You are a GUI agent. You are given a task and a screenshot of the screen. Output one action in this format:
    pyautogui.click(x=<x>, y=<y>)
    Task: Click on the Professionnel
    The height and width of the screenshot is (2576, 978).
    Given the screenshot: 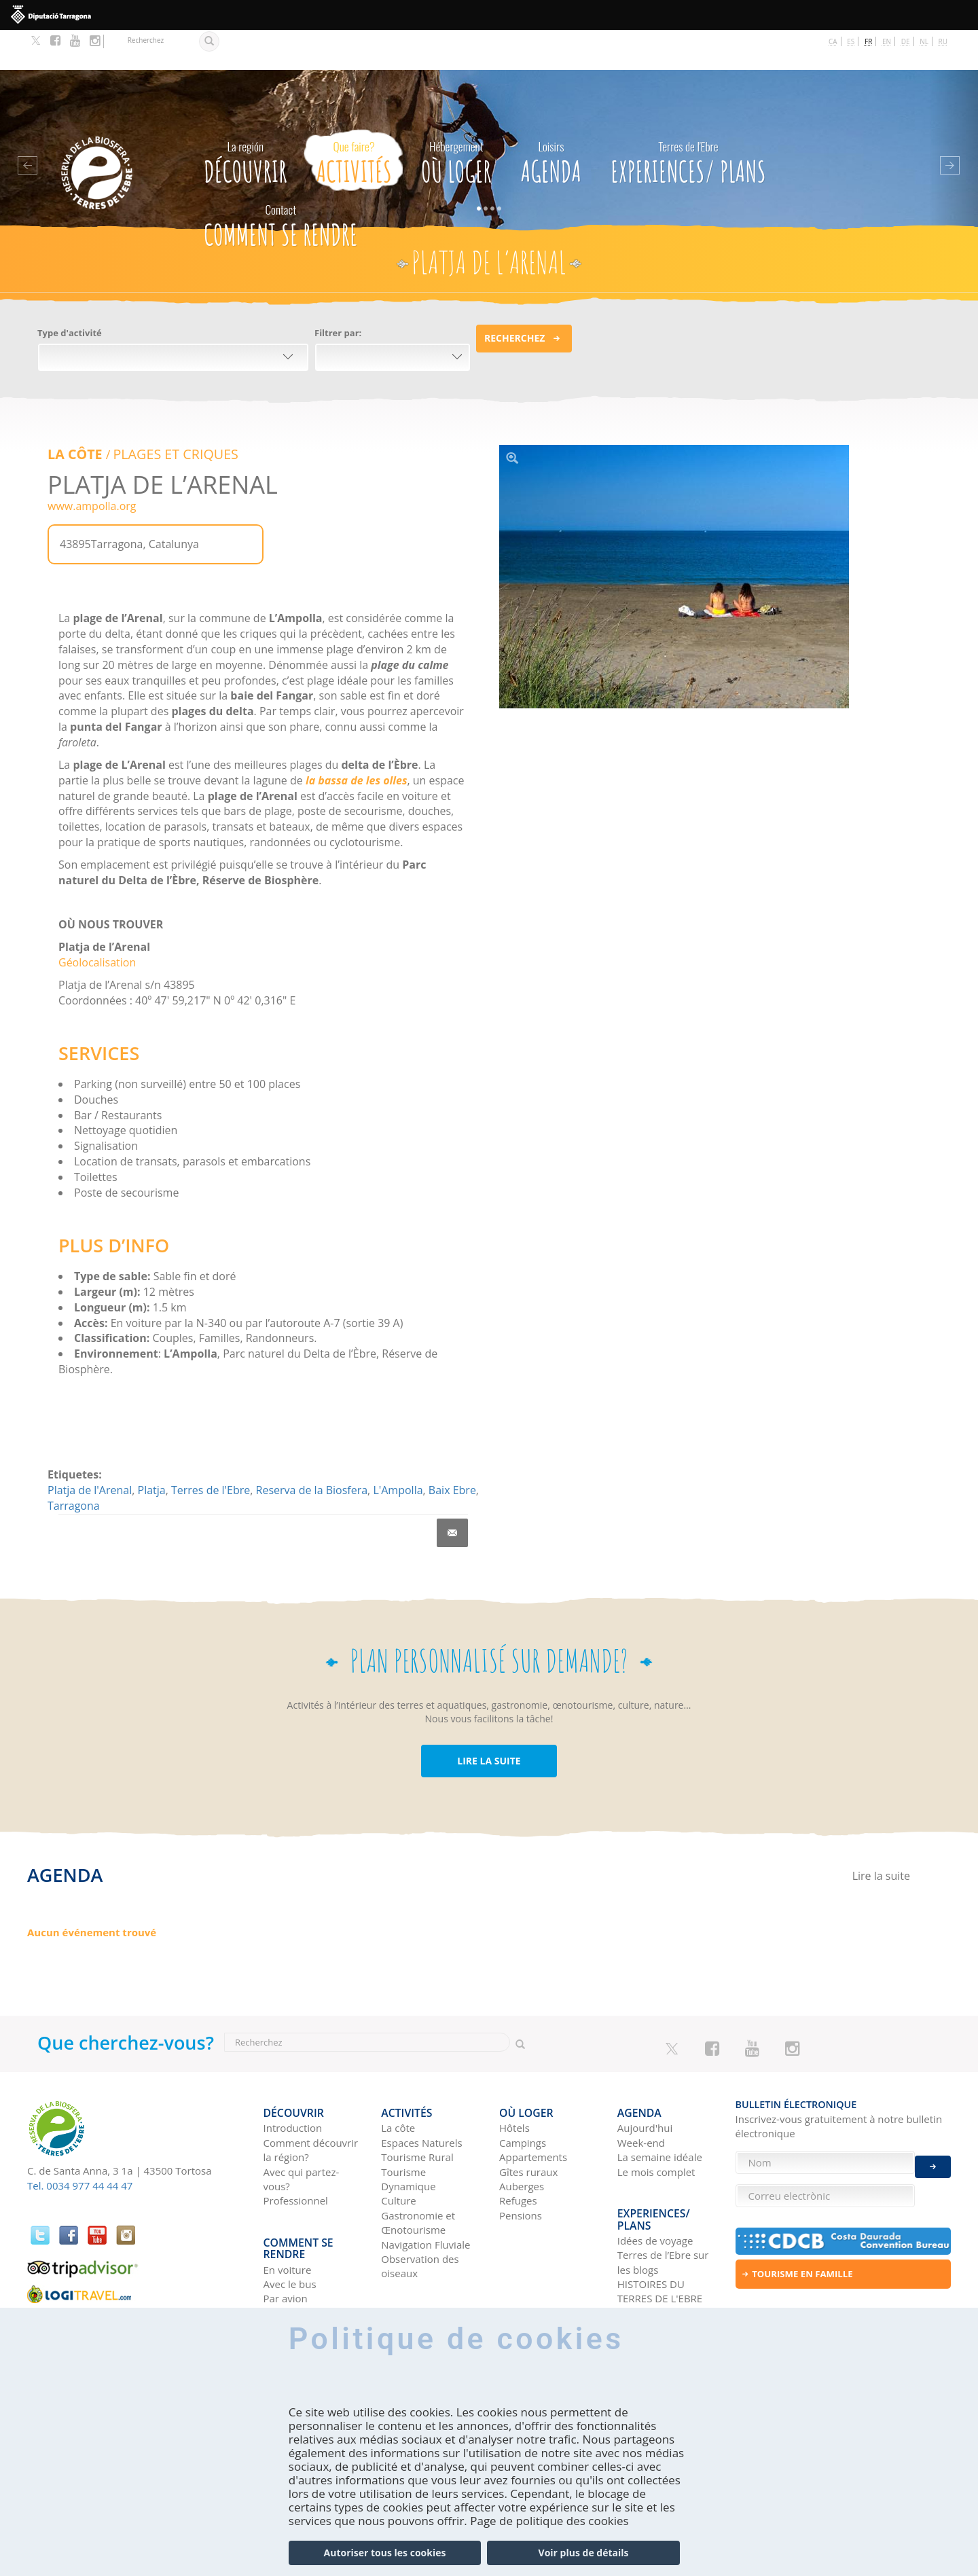 What is the action you would take?
    pyautogui.click(x=296, y=2149)
    